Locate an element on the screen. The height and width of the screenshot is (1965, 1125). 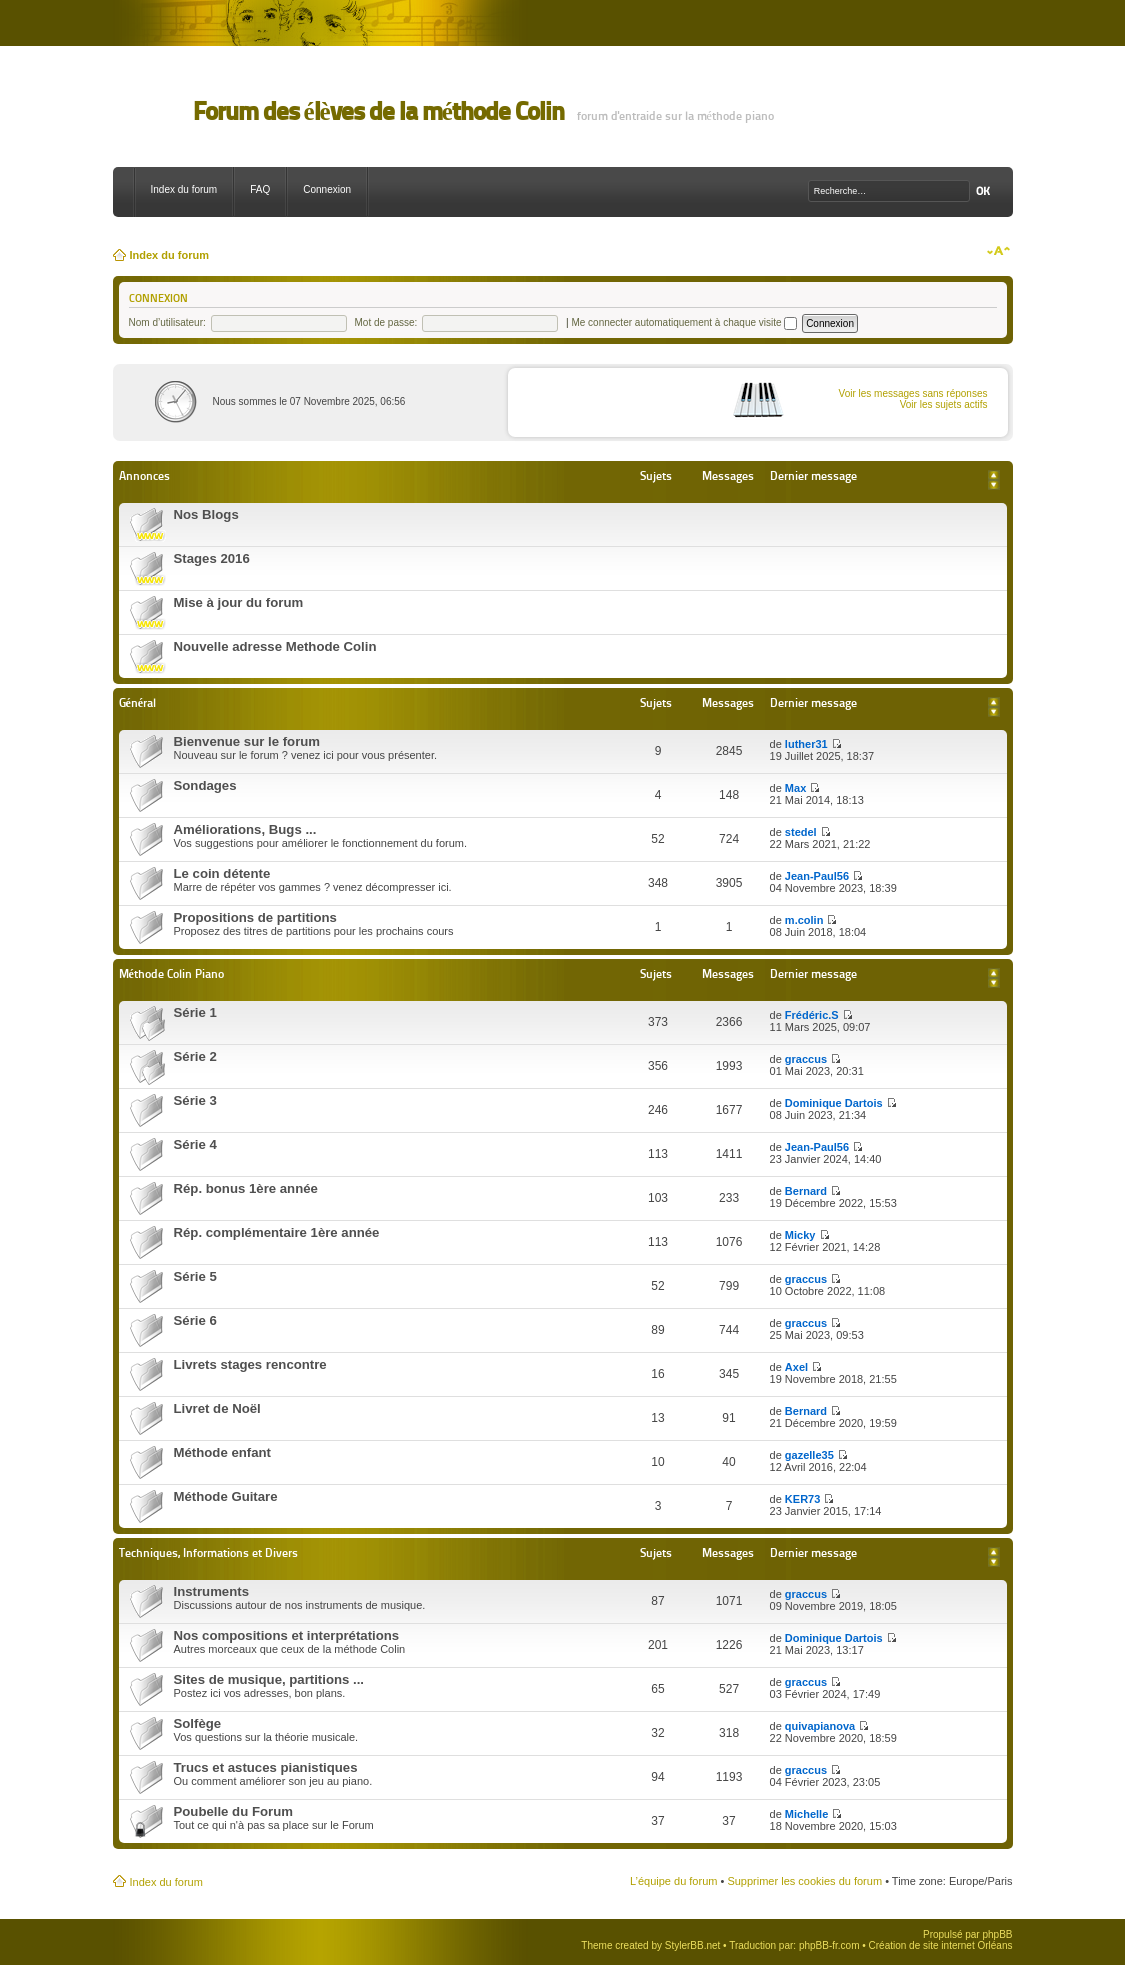
Annonces is located at coordinates (144, 475).